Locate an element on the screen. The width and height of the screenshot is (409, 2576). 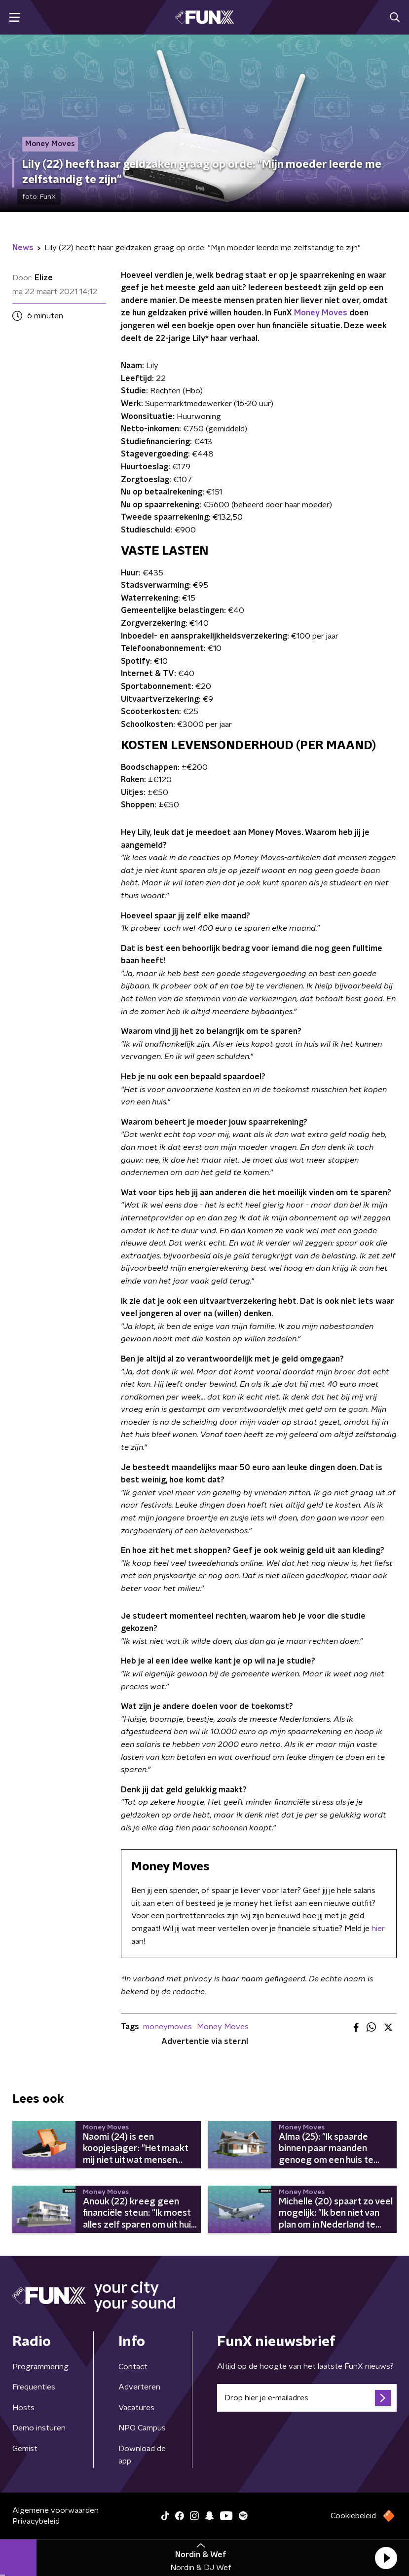
Hosts is located at coordinates (23, 2408).